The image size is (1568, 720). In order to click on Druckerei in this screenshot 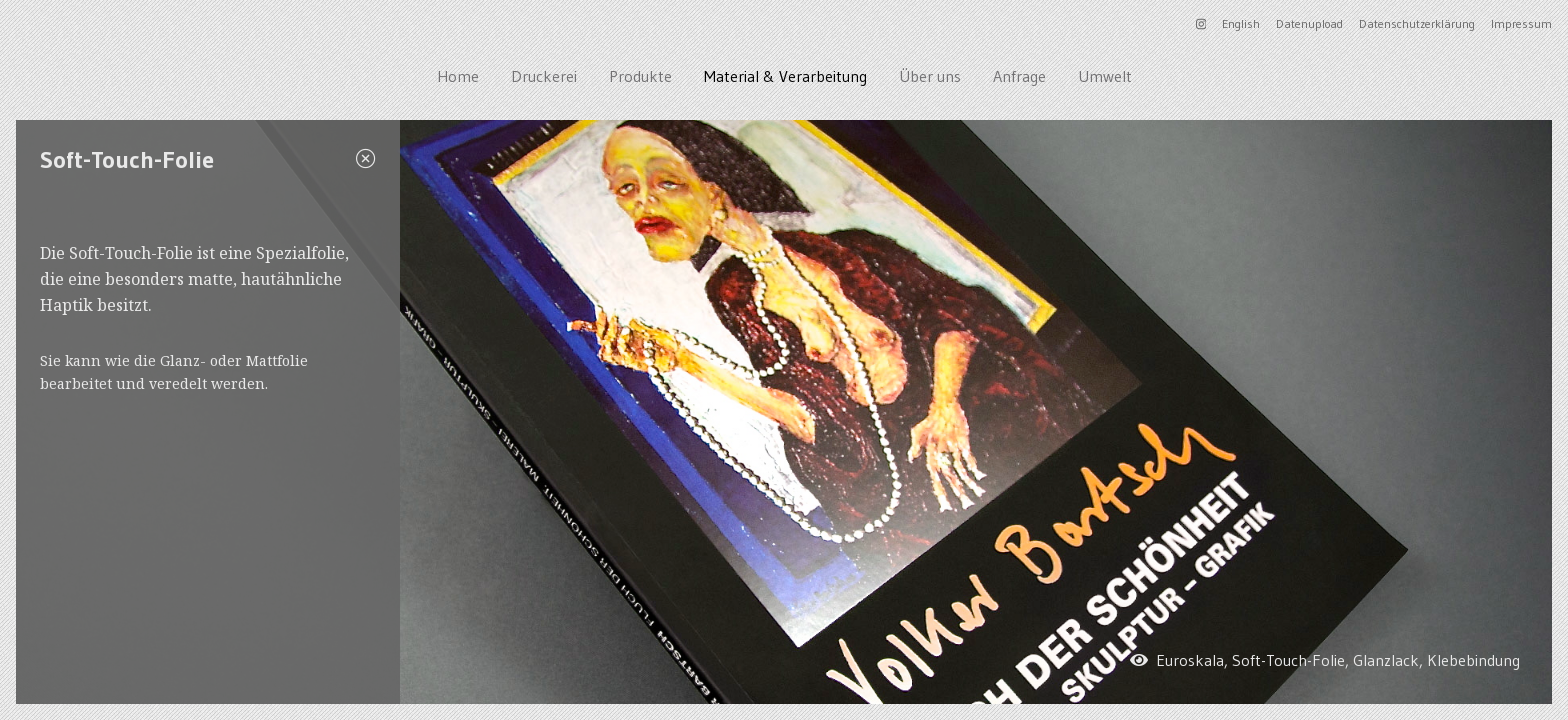, I will do `click(544, 76)`.